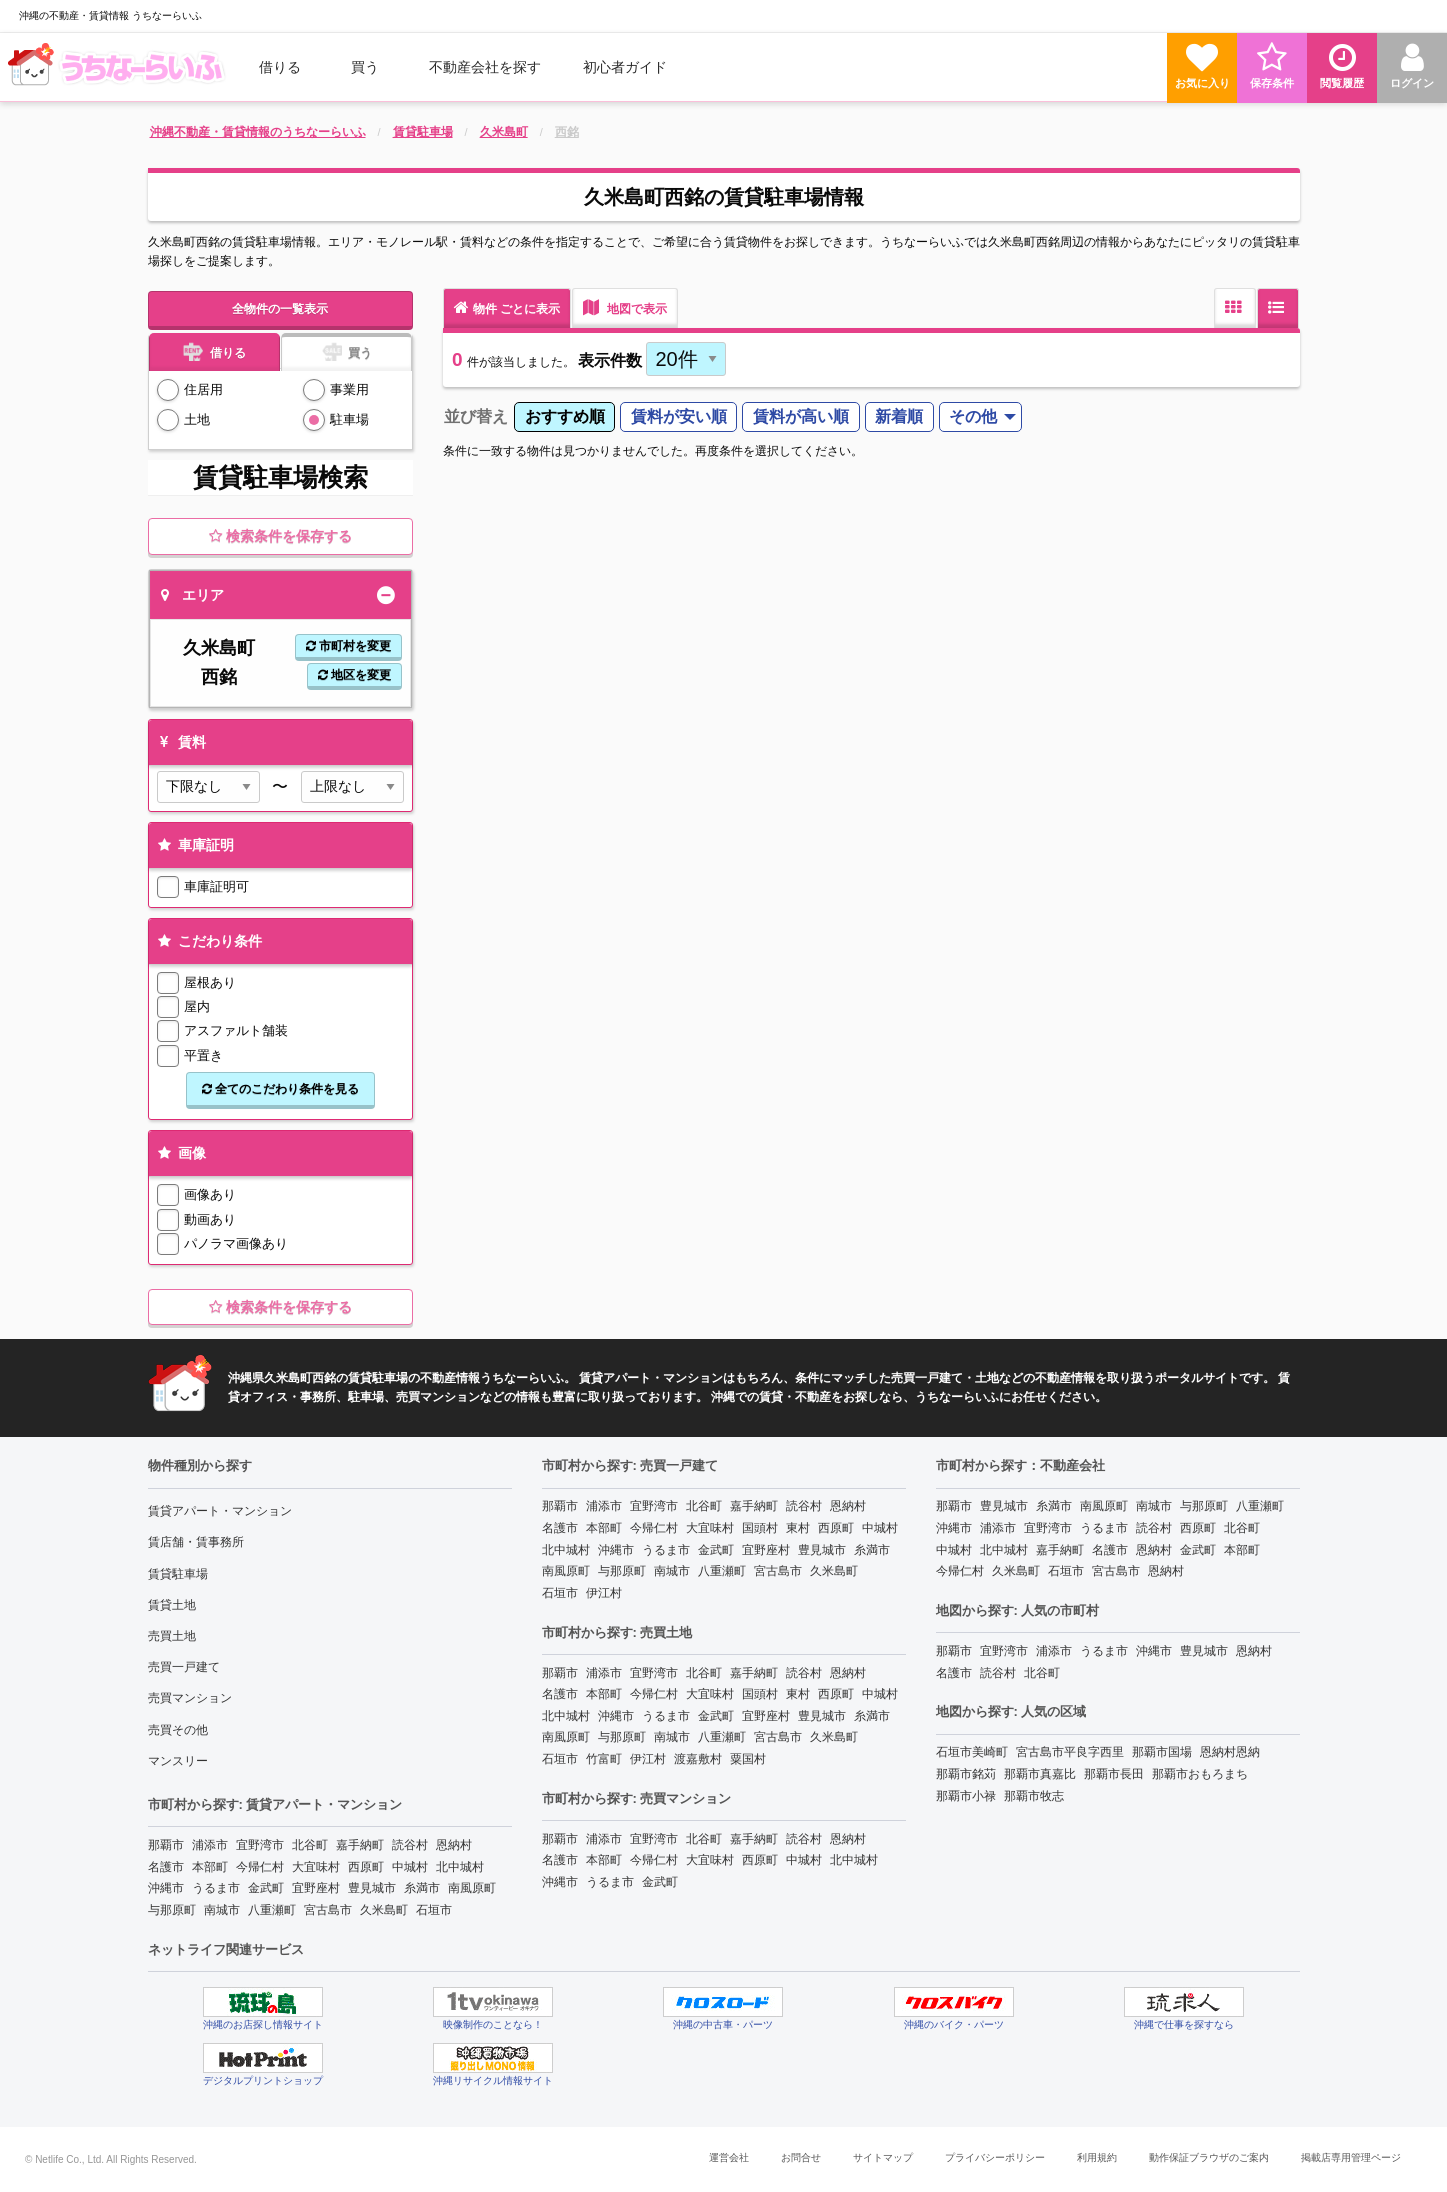 This screenshot has width=1447, height=2192. What do you see at coordinates (190, 1698) in the screenshot?
I see `売買マンション` at bounding box center [190, 1698].